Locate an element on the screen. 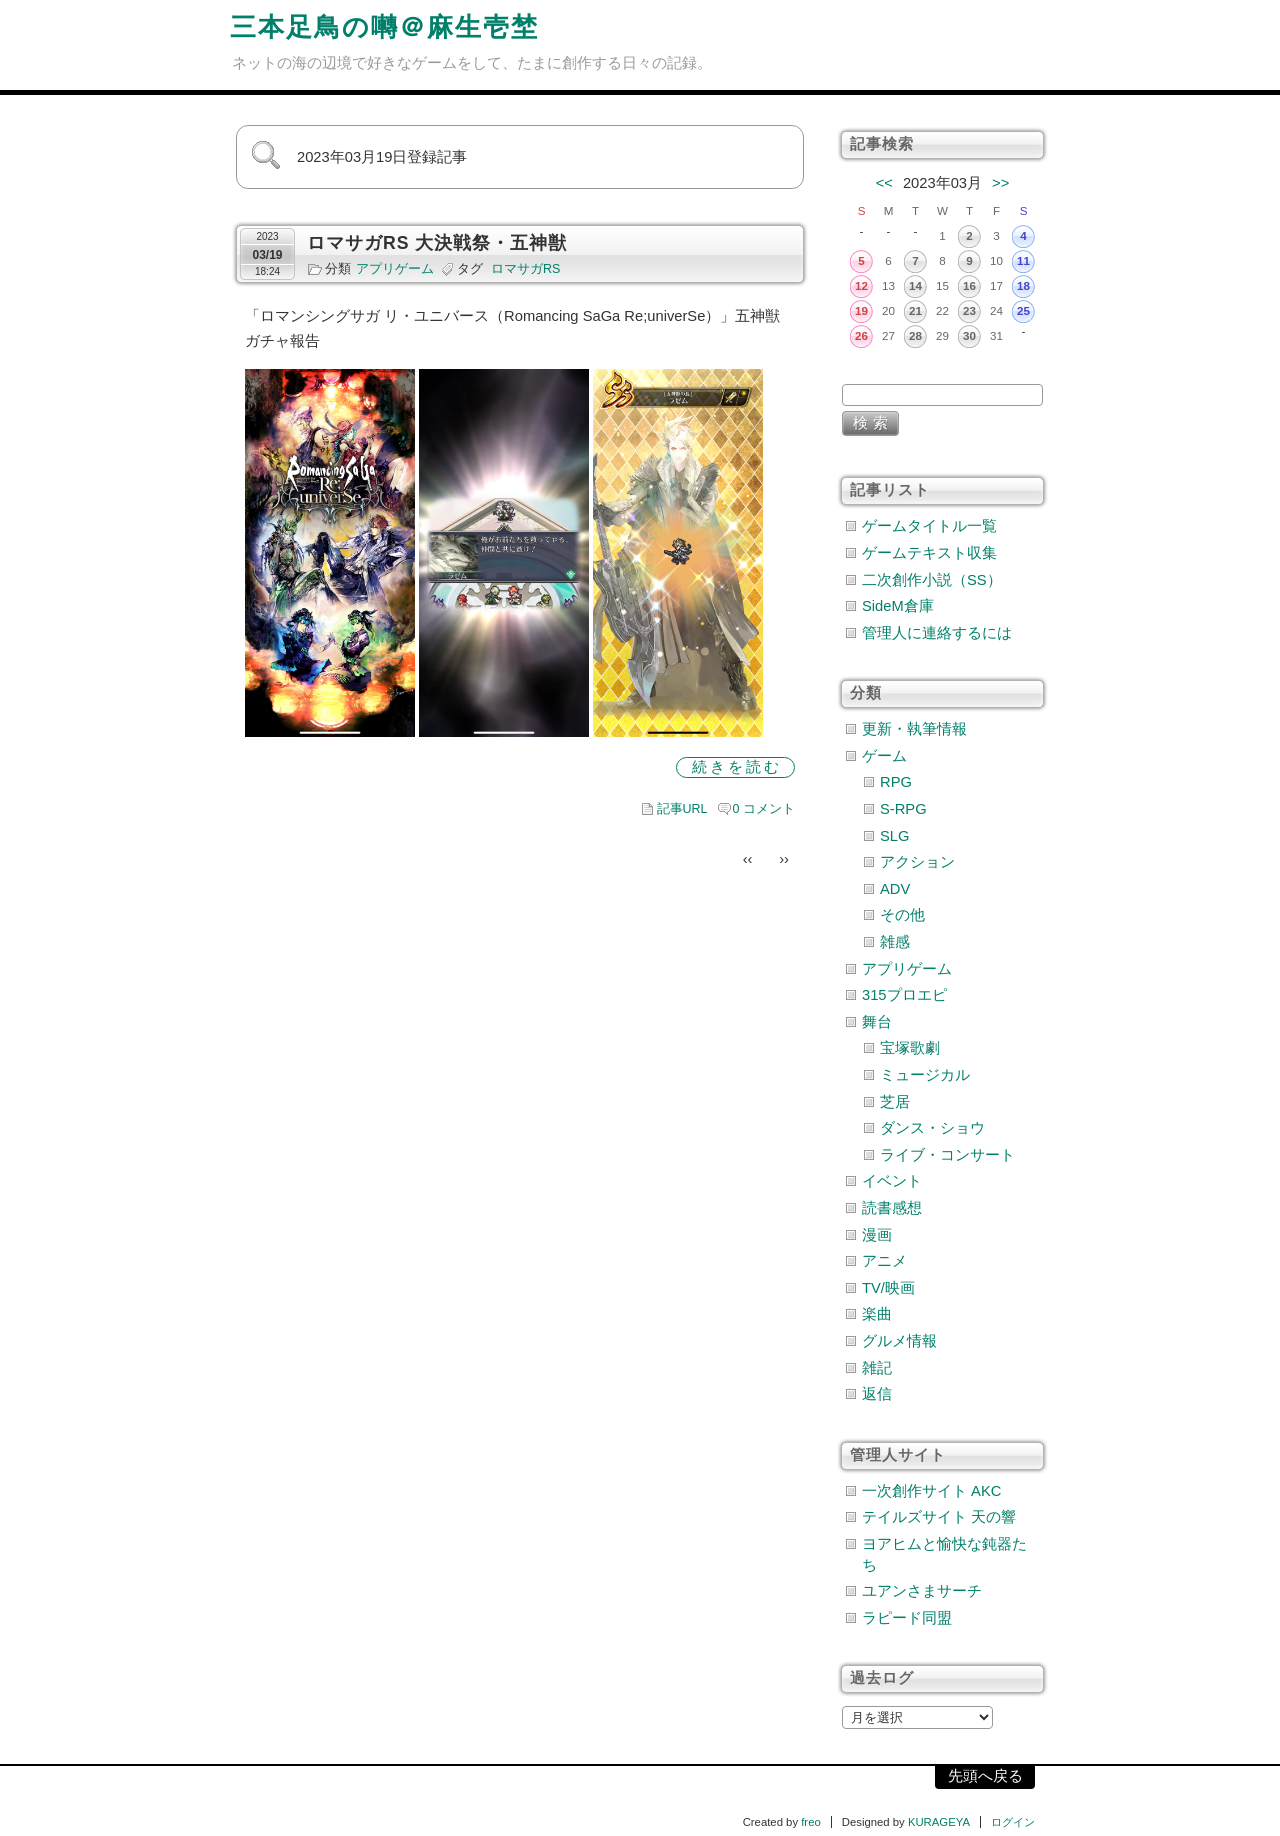 The height and width of the screenshot is (1836, 1280). 宝塚歌劇 is located at coordinates (910, 1048).